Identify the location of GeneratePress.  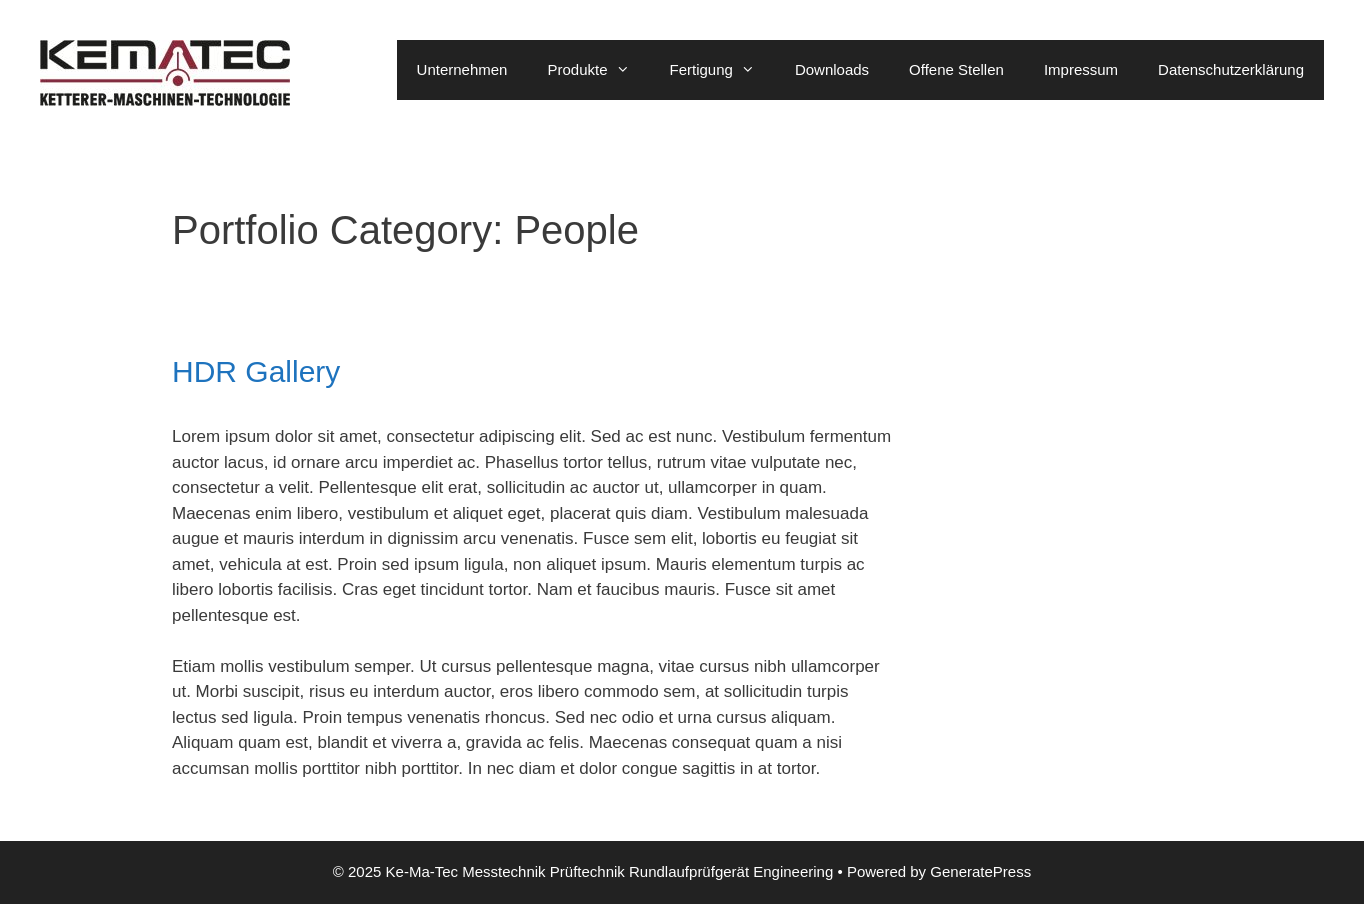
(980, 871).